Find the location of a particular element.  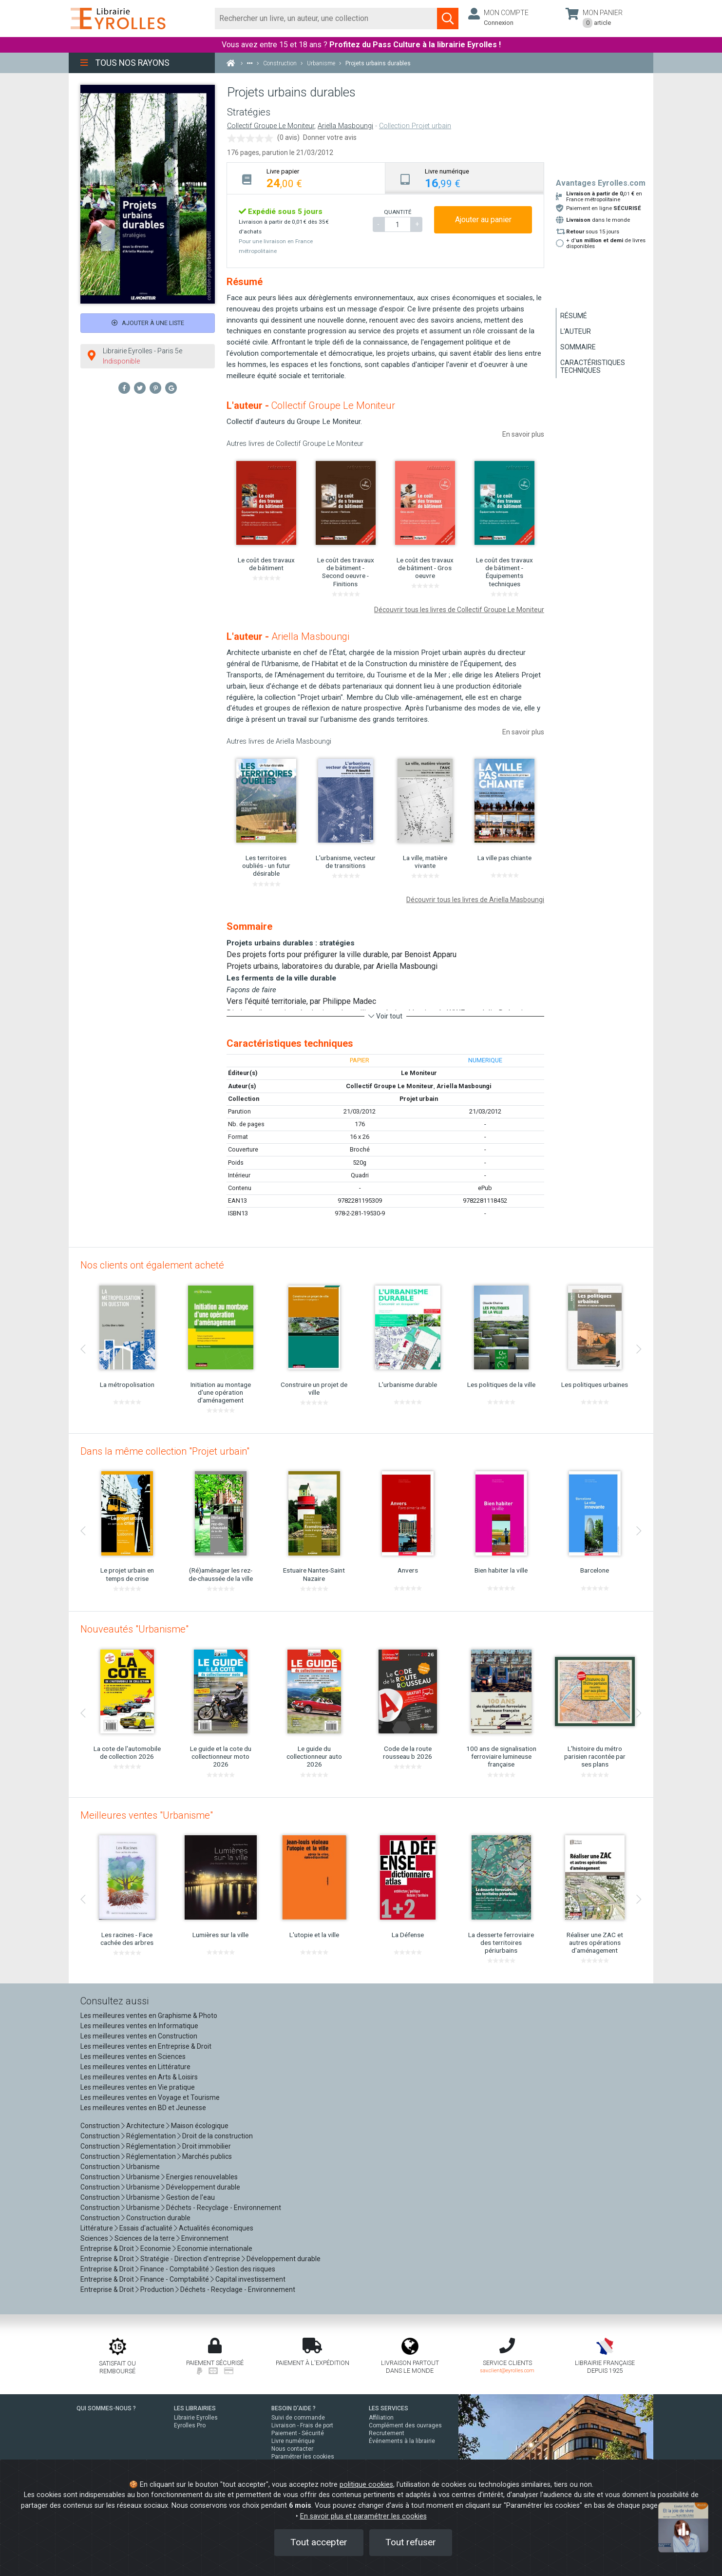

Urbanisme is located at coordinates (143, 2167).